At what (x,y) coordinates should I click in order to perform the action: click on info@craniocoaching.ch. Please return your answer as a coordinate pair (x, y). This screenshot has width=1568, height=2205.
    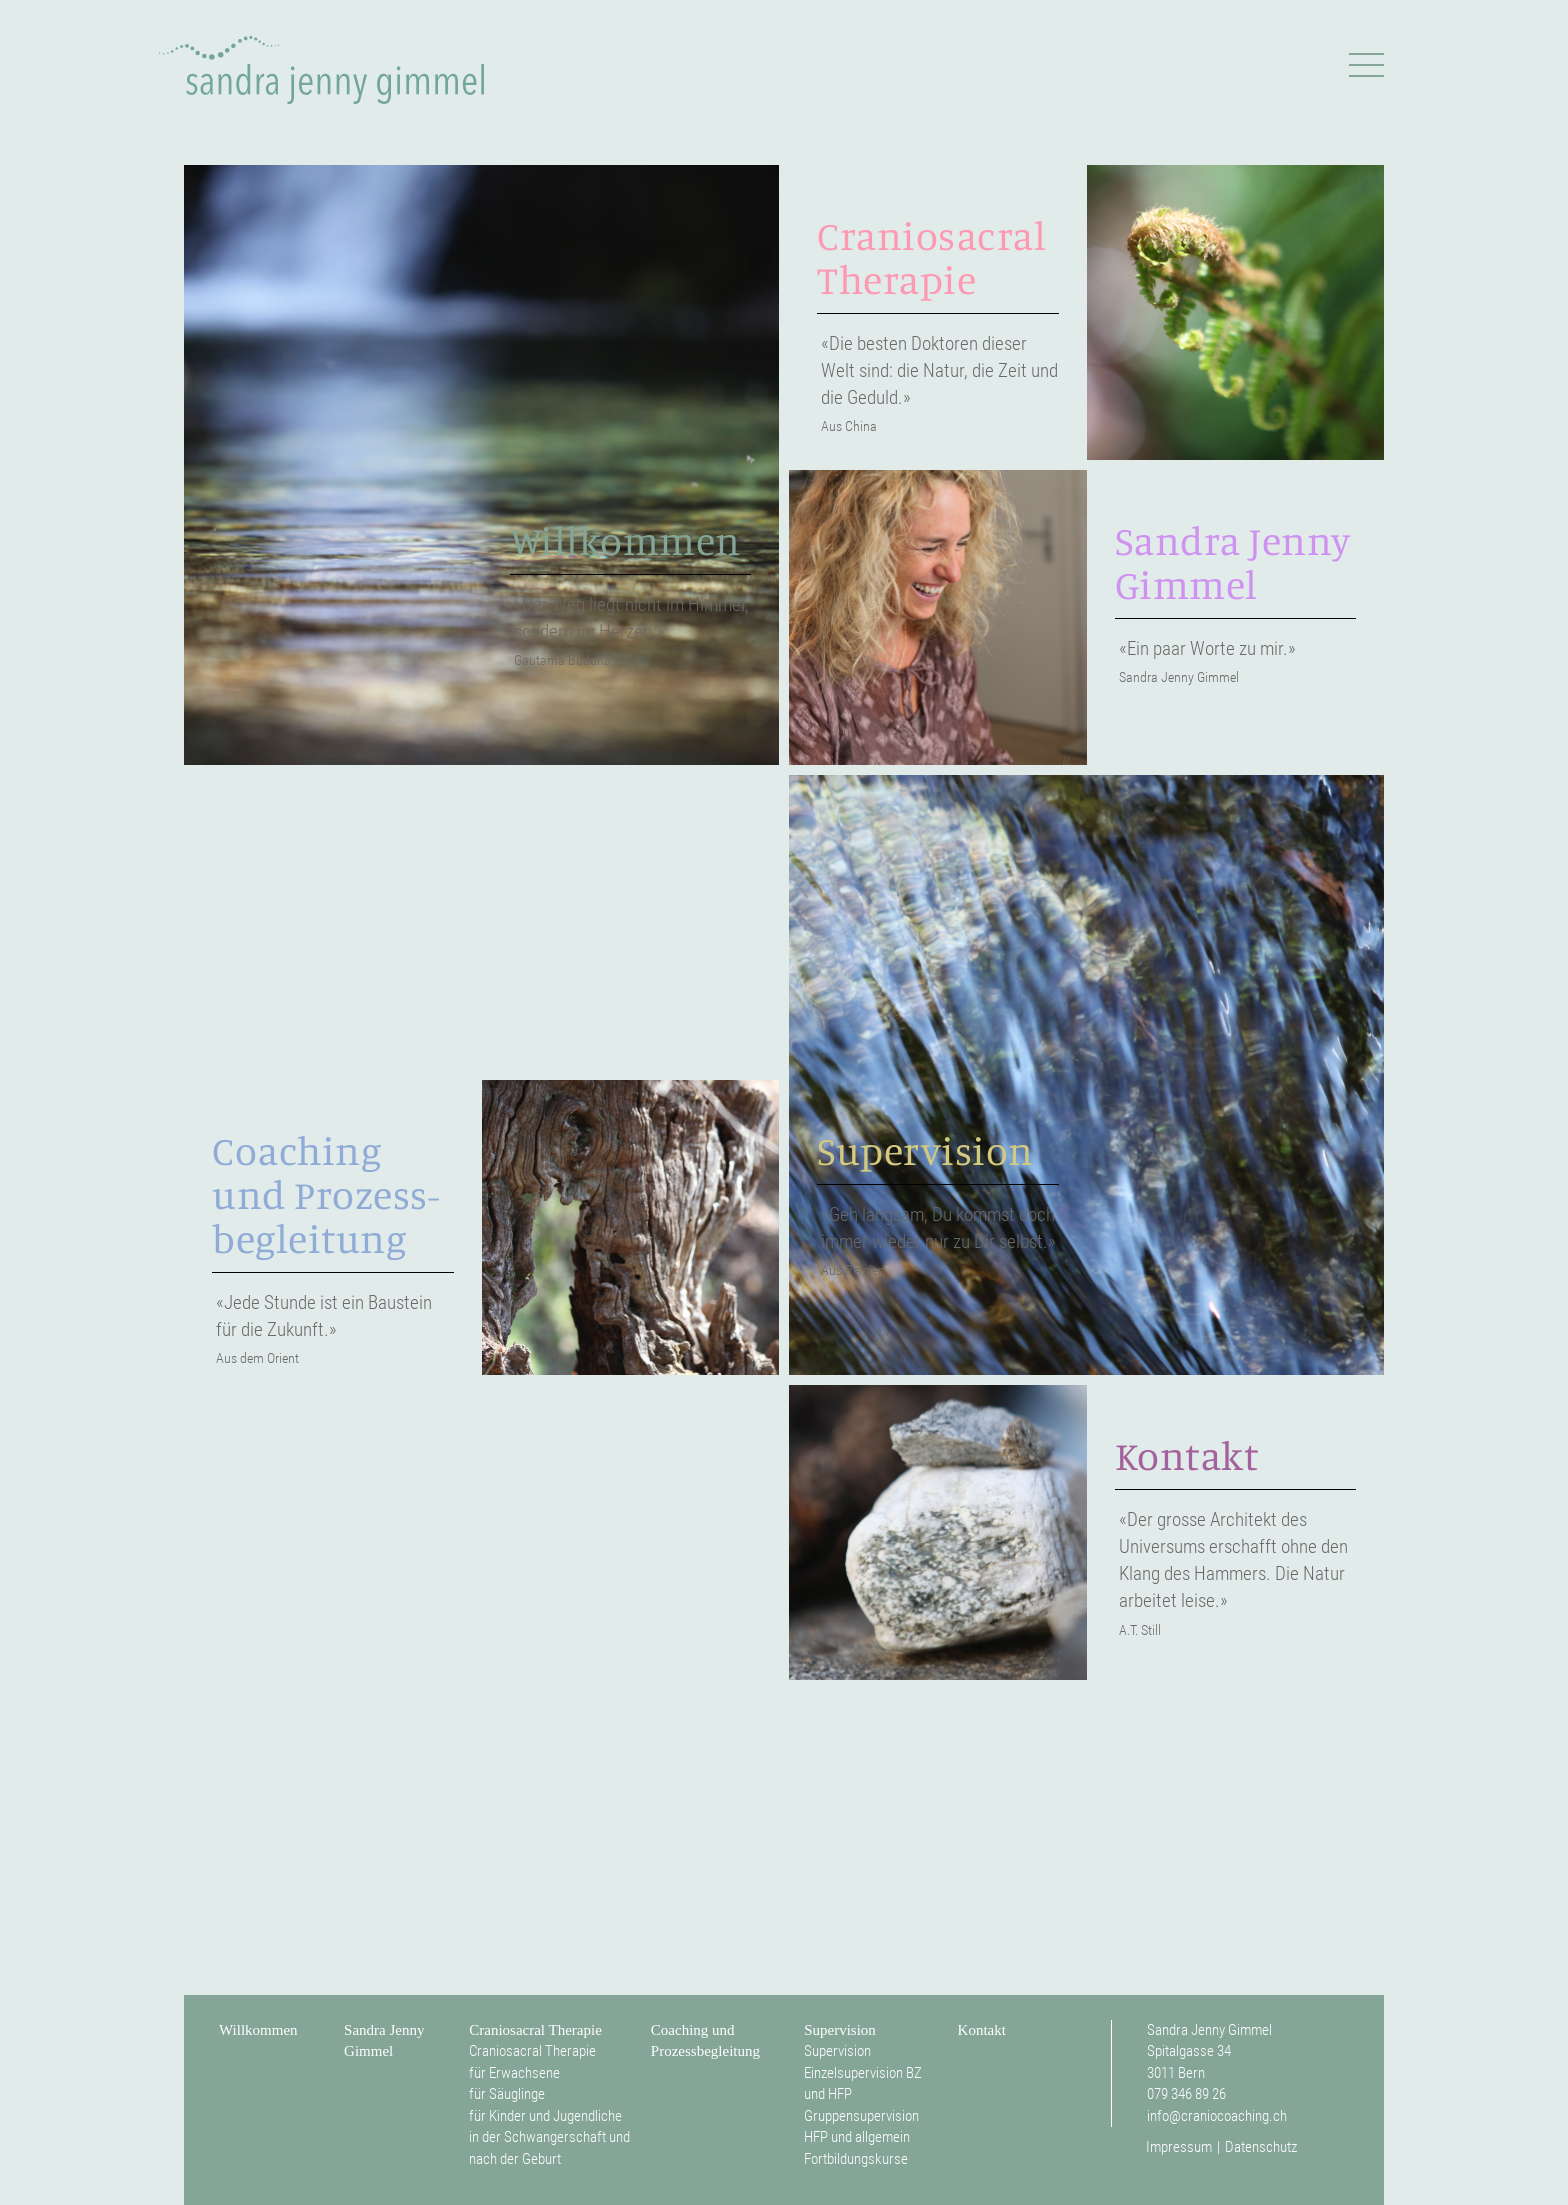
    Looking at the image, I should click on (1217, 2116).